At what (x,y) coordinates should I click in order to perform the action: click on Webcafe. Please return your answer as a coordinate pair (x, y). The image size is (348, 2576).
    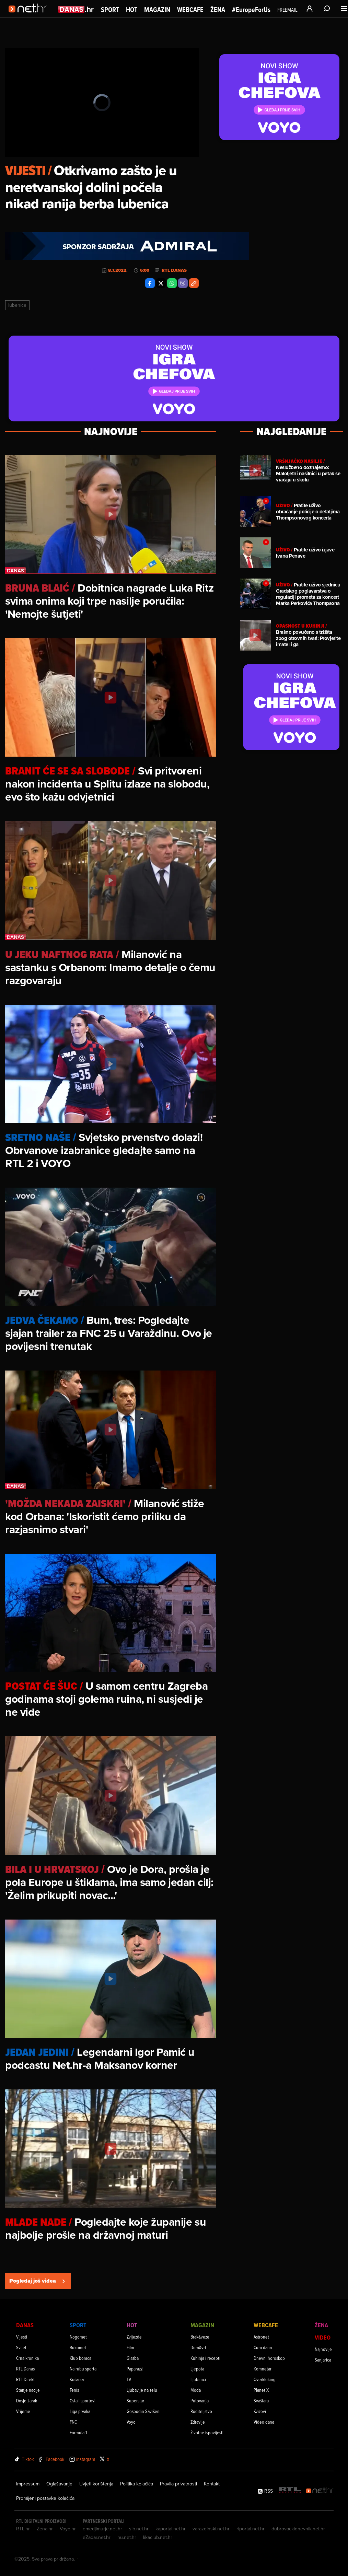
    Looking at the image, I should click on (190, 9).